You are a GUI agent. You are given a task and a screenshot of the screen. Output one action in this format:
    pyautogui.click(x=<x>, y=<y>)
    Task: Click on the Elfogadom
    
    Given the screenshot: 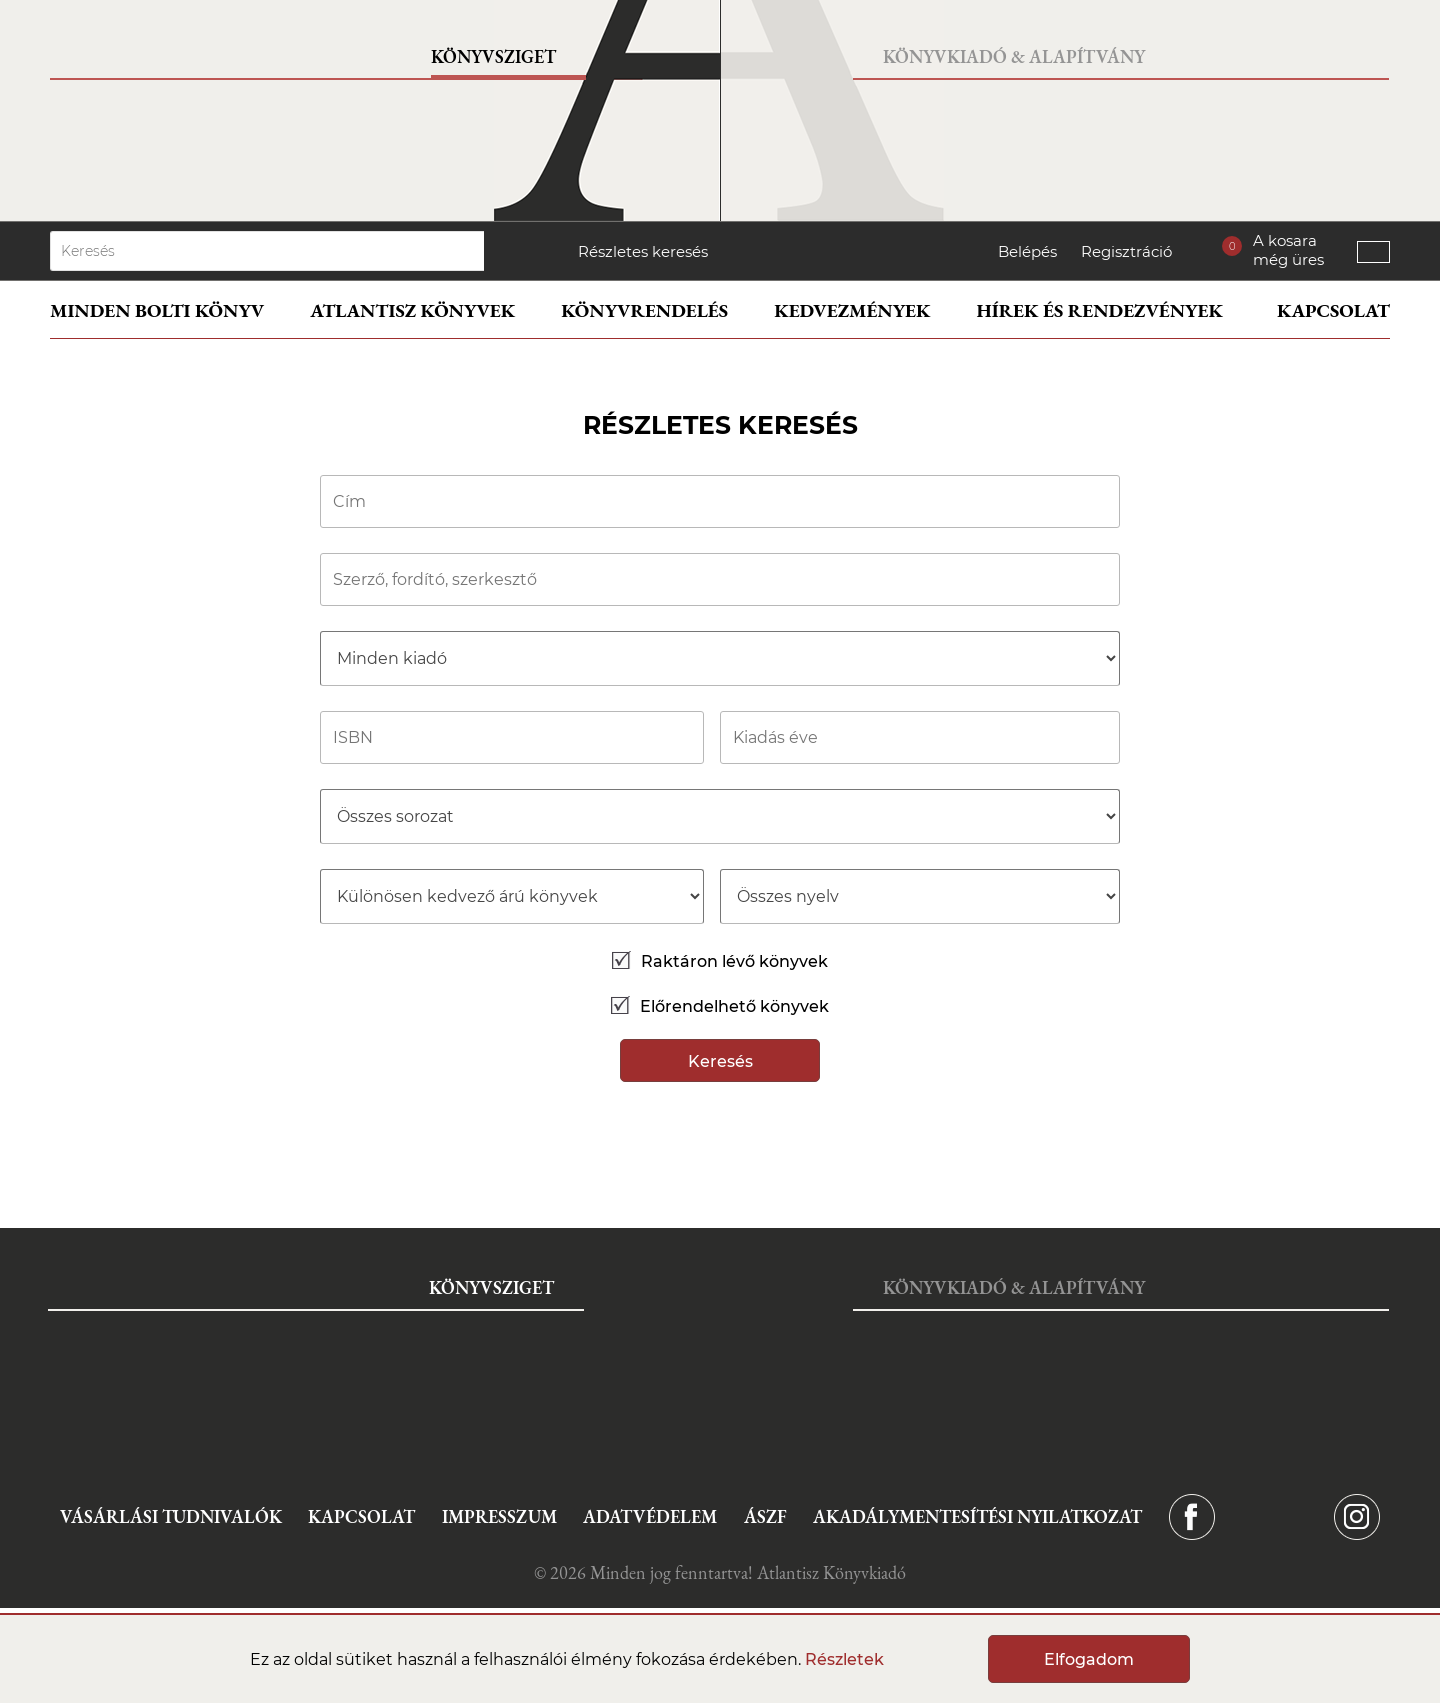 What is the action you would take?
    pyautogui.click(x=1089, y=1659)
    